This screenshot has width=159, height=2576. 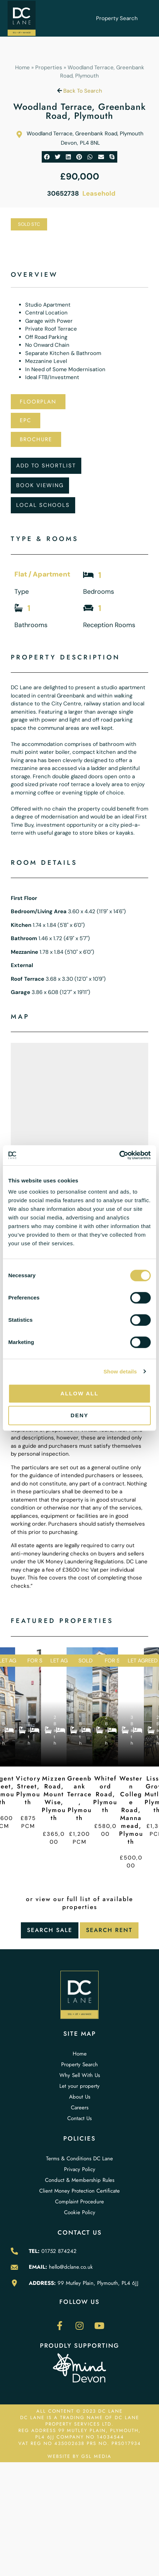 What do you see at coordinates (79, 2456) in the screenshot?
I see `WEBSITE BY GSL MEDIA` at bounding box center [79, 2456].